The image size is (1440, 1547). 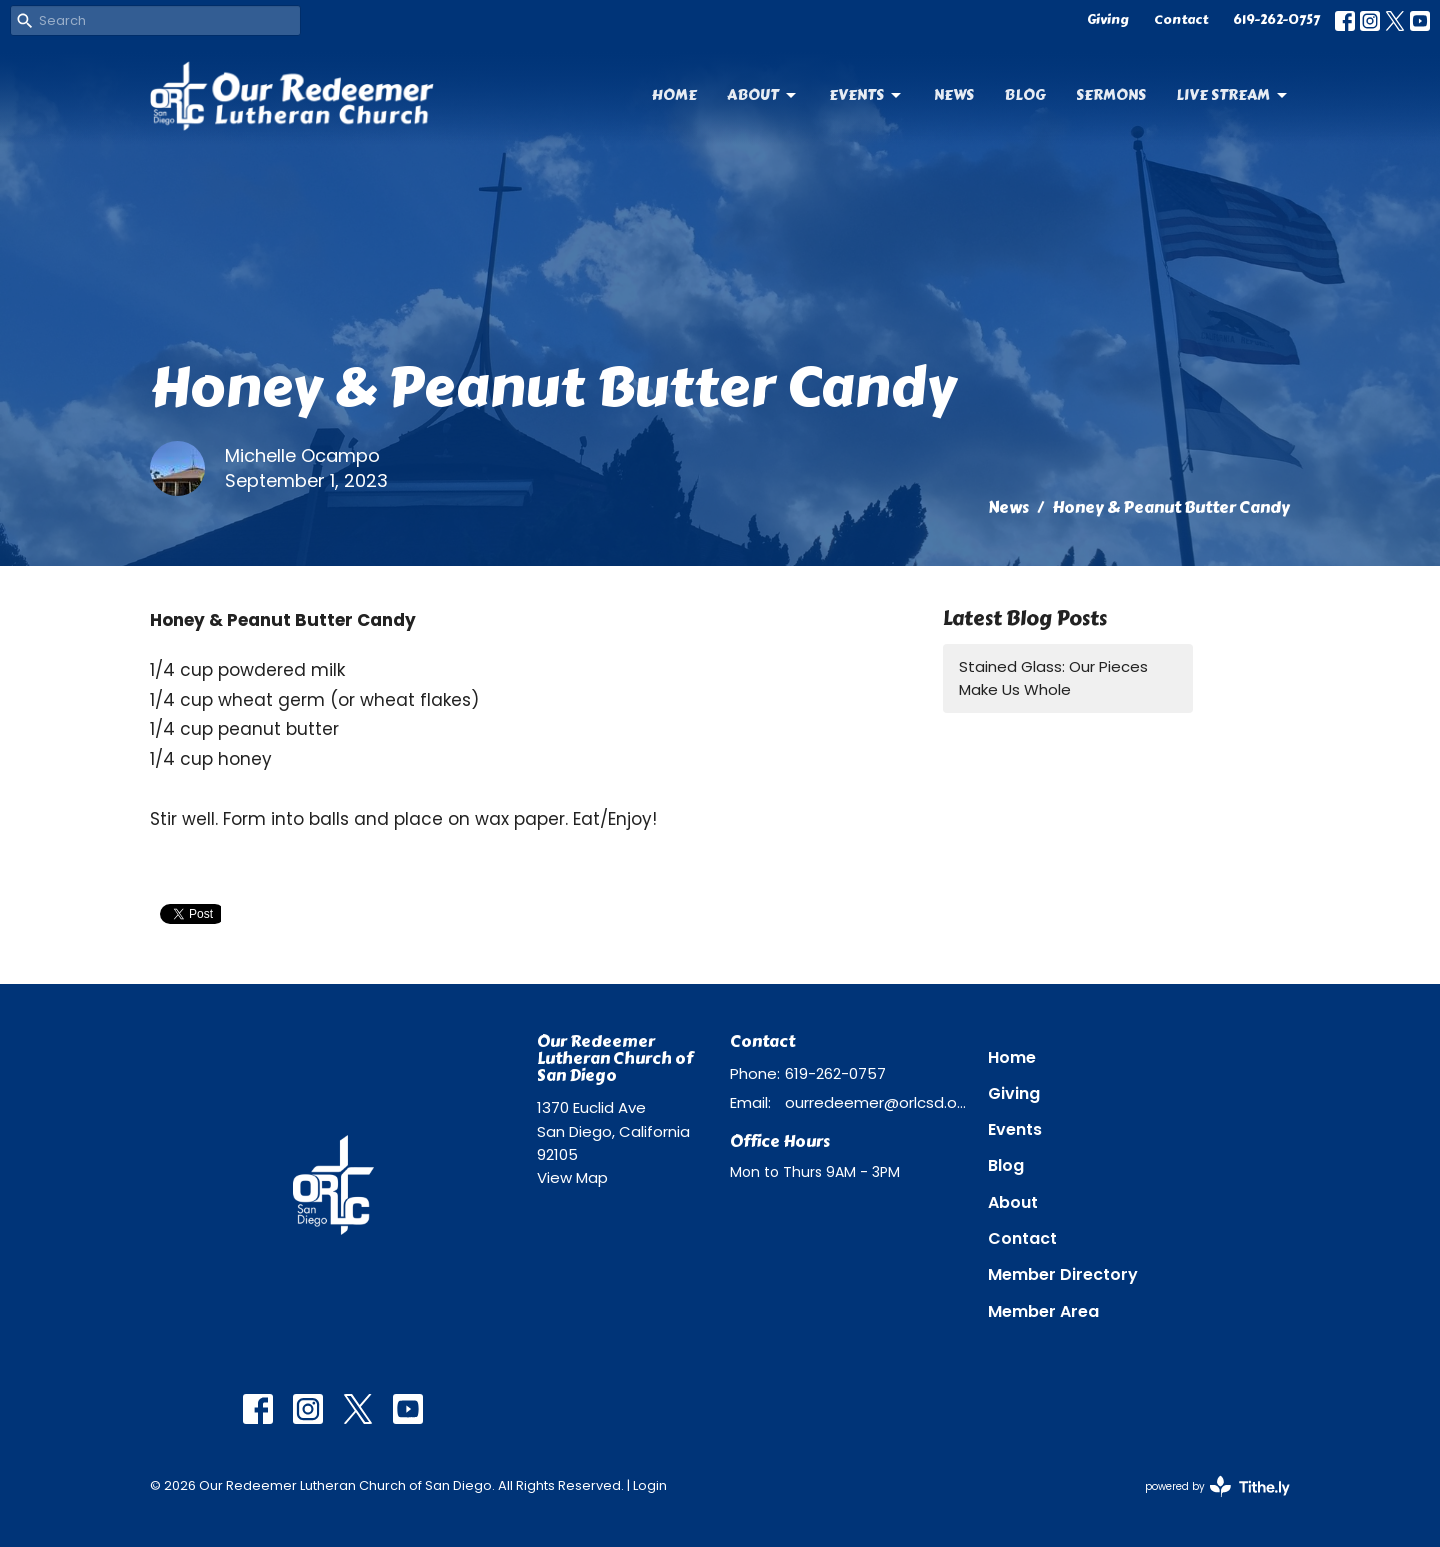 What do you see at coordinates (1043, 1311) in the screenshot?
I see `Member Area` at bounding box center [1043, 1311].